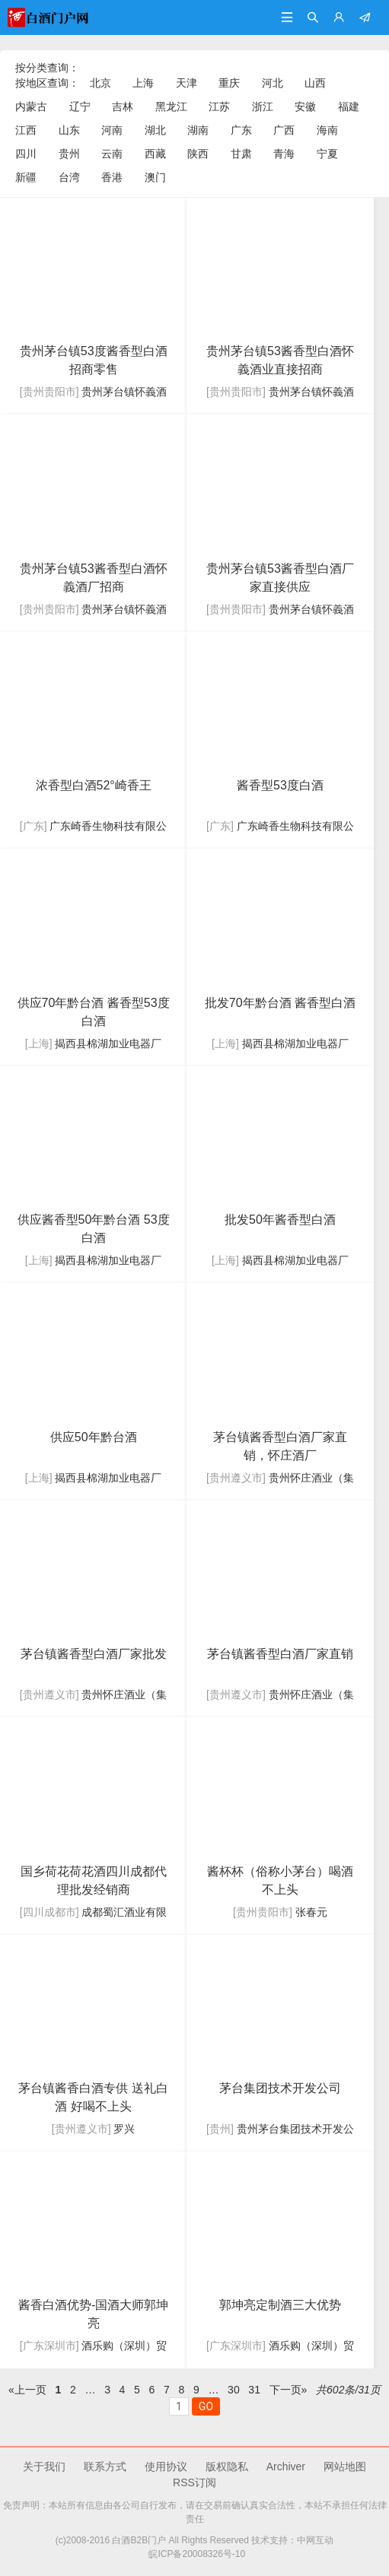  What do you see at coordinates (124, 2129) in the screenshot?
I see `罗兴` at bounding box center [124, 2129].